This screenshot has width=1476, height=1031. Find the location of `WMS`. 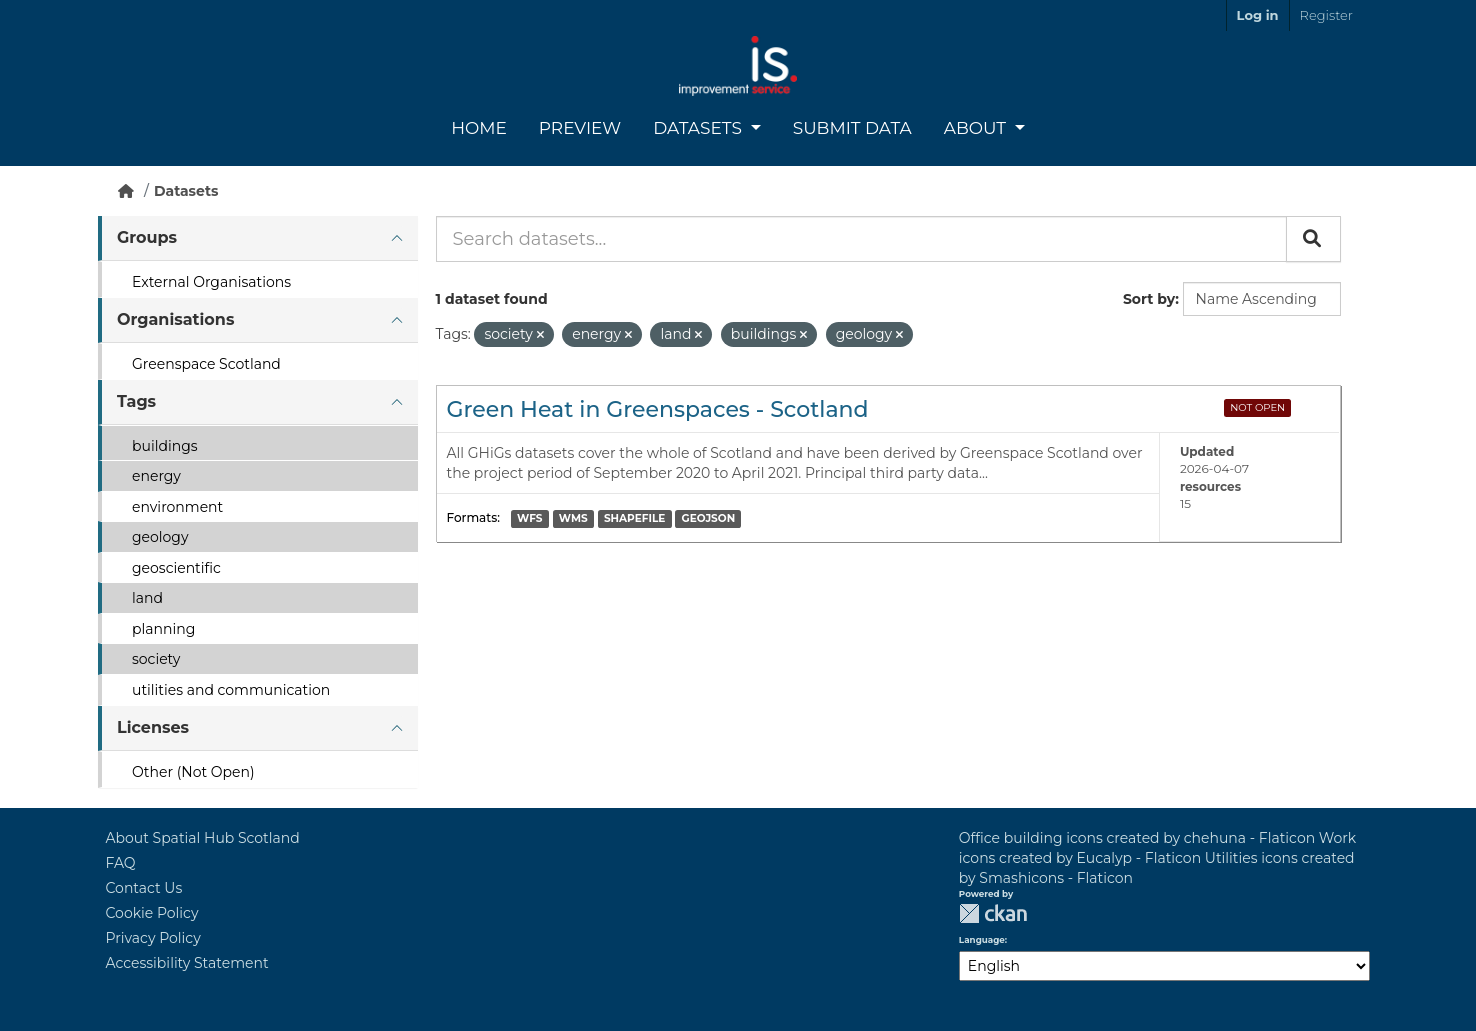

WMS is located at coordinates (573, 518).